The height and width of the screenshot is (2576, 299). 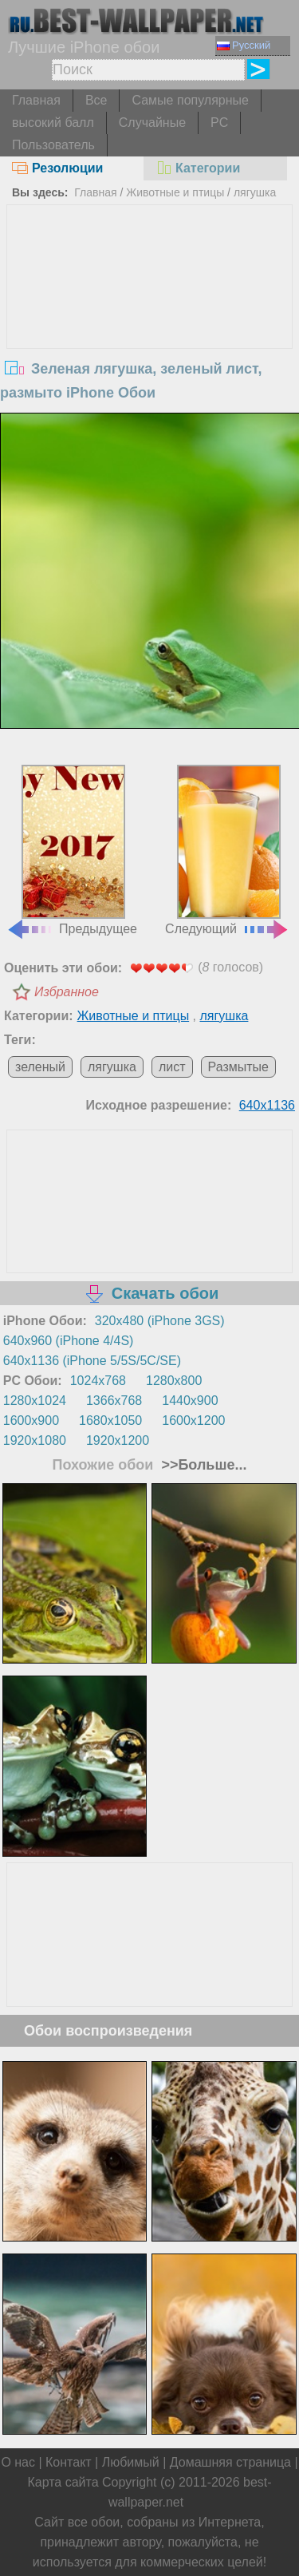 I want to click on Главная, so click(x=36, y=100).